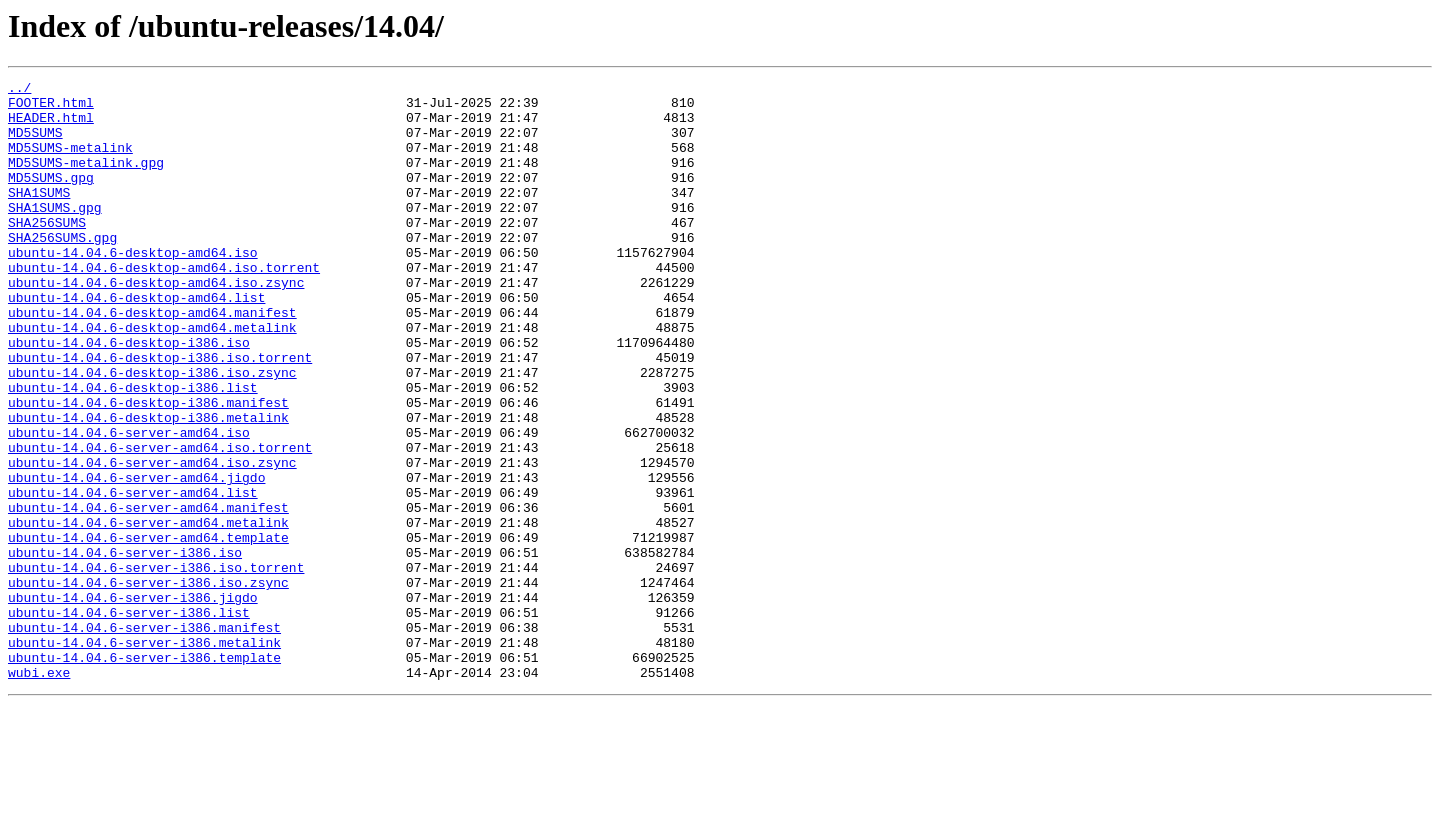  What do you see at coordinates (62, 270) in the screenshot?
I see `SHA256SUMS.gpg` at bounding box center [62, 270].